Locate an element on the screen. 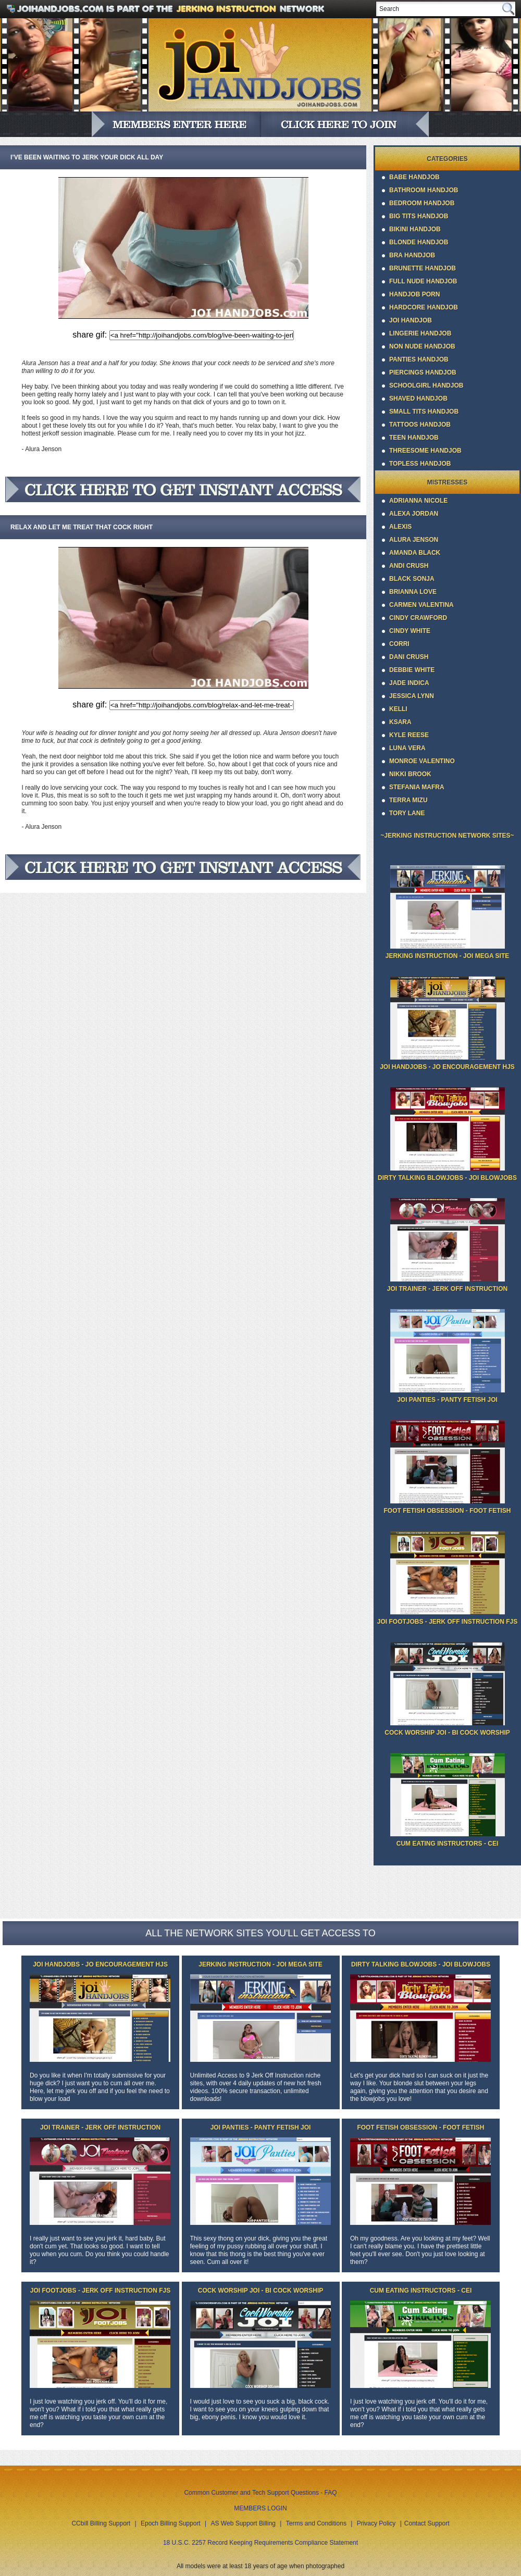 The width and height of the screenshot is (521, 2576). Non Nude Handjob is located at coordinates (422, 346).